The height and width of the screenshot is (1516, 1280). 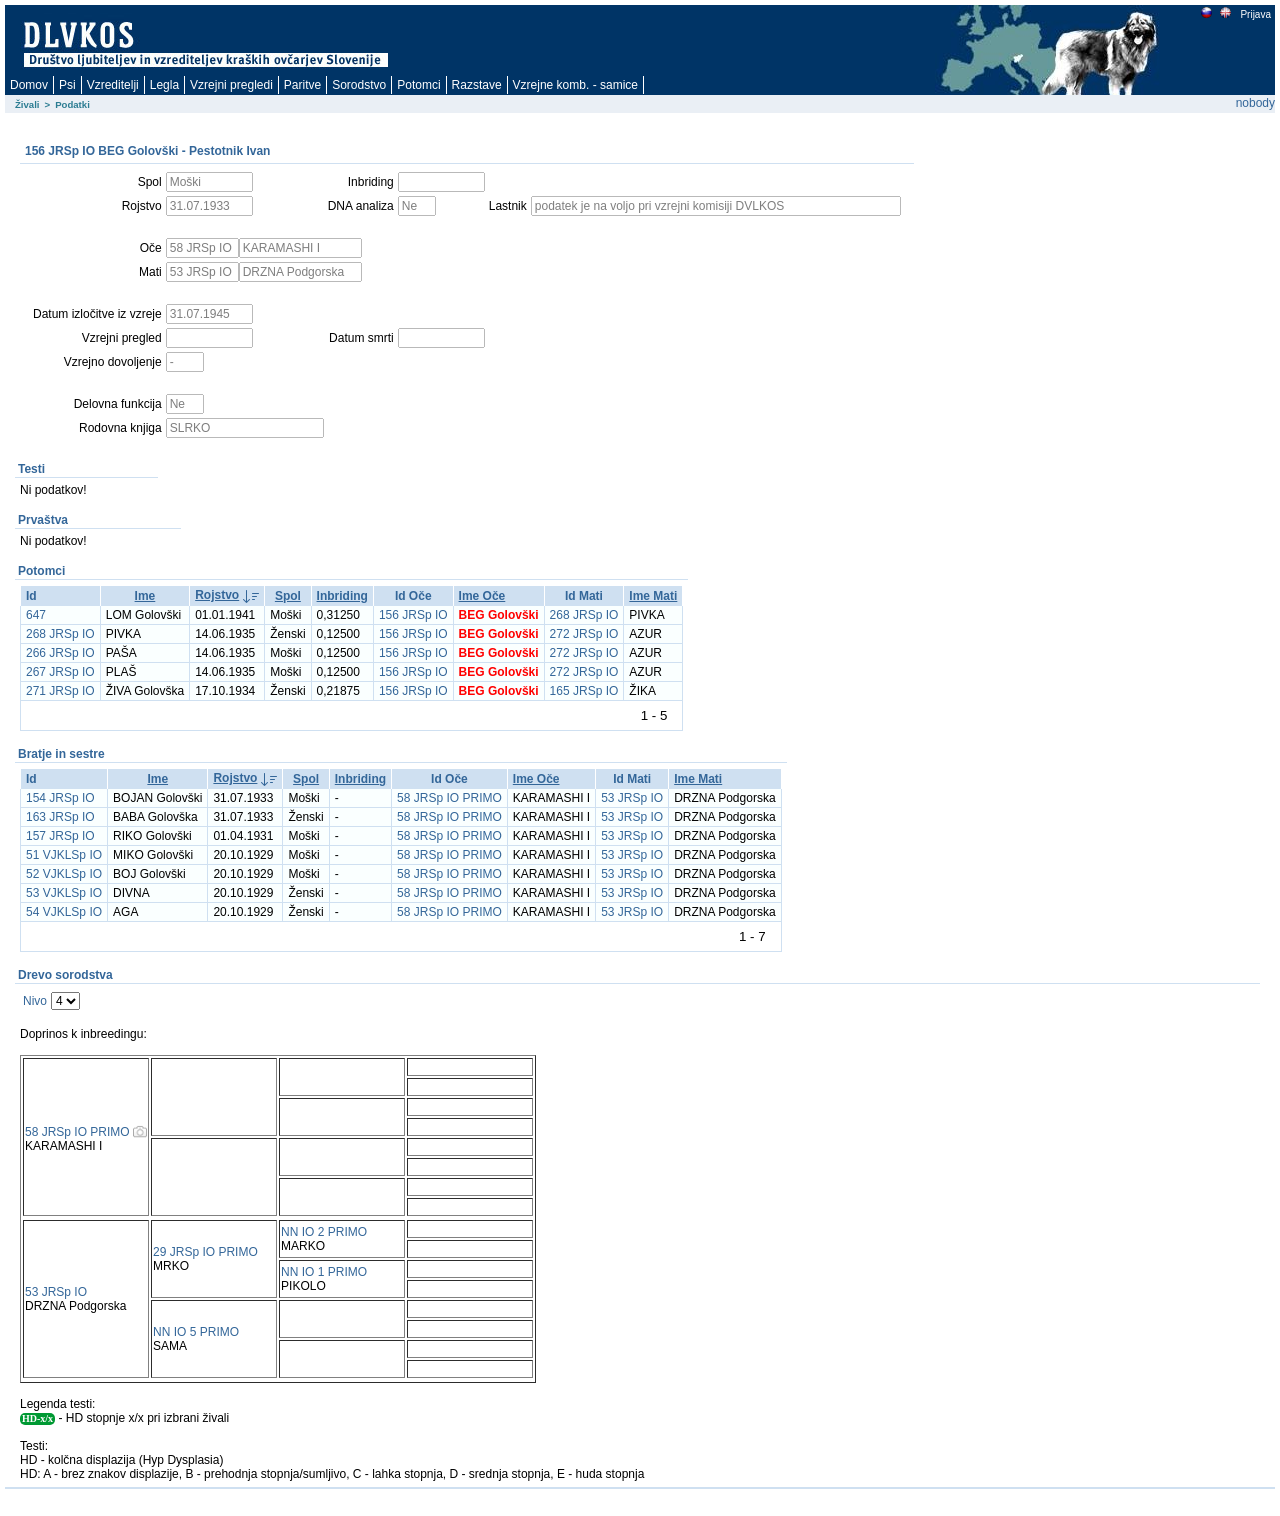 What do you see at coordinates (60, 798) in the screenshot?
I see `154 JRSp IO` at bounding box center [60, 798].